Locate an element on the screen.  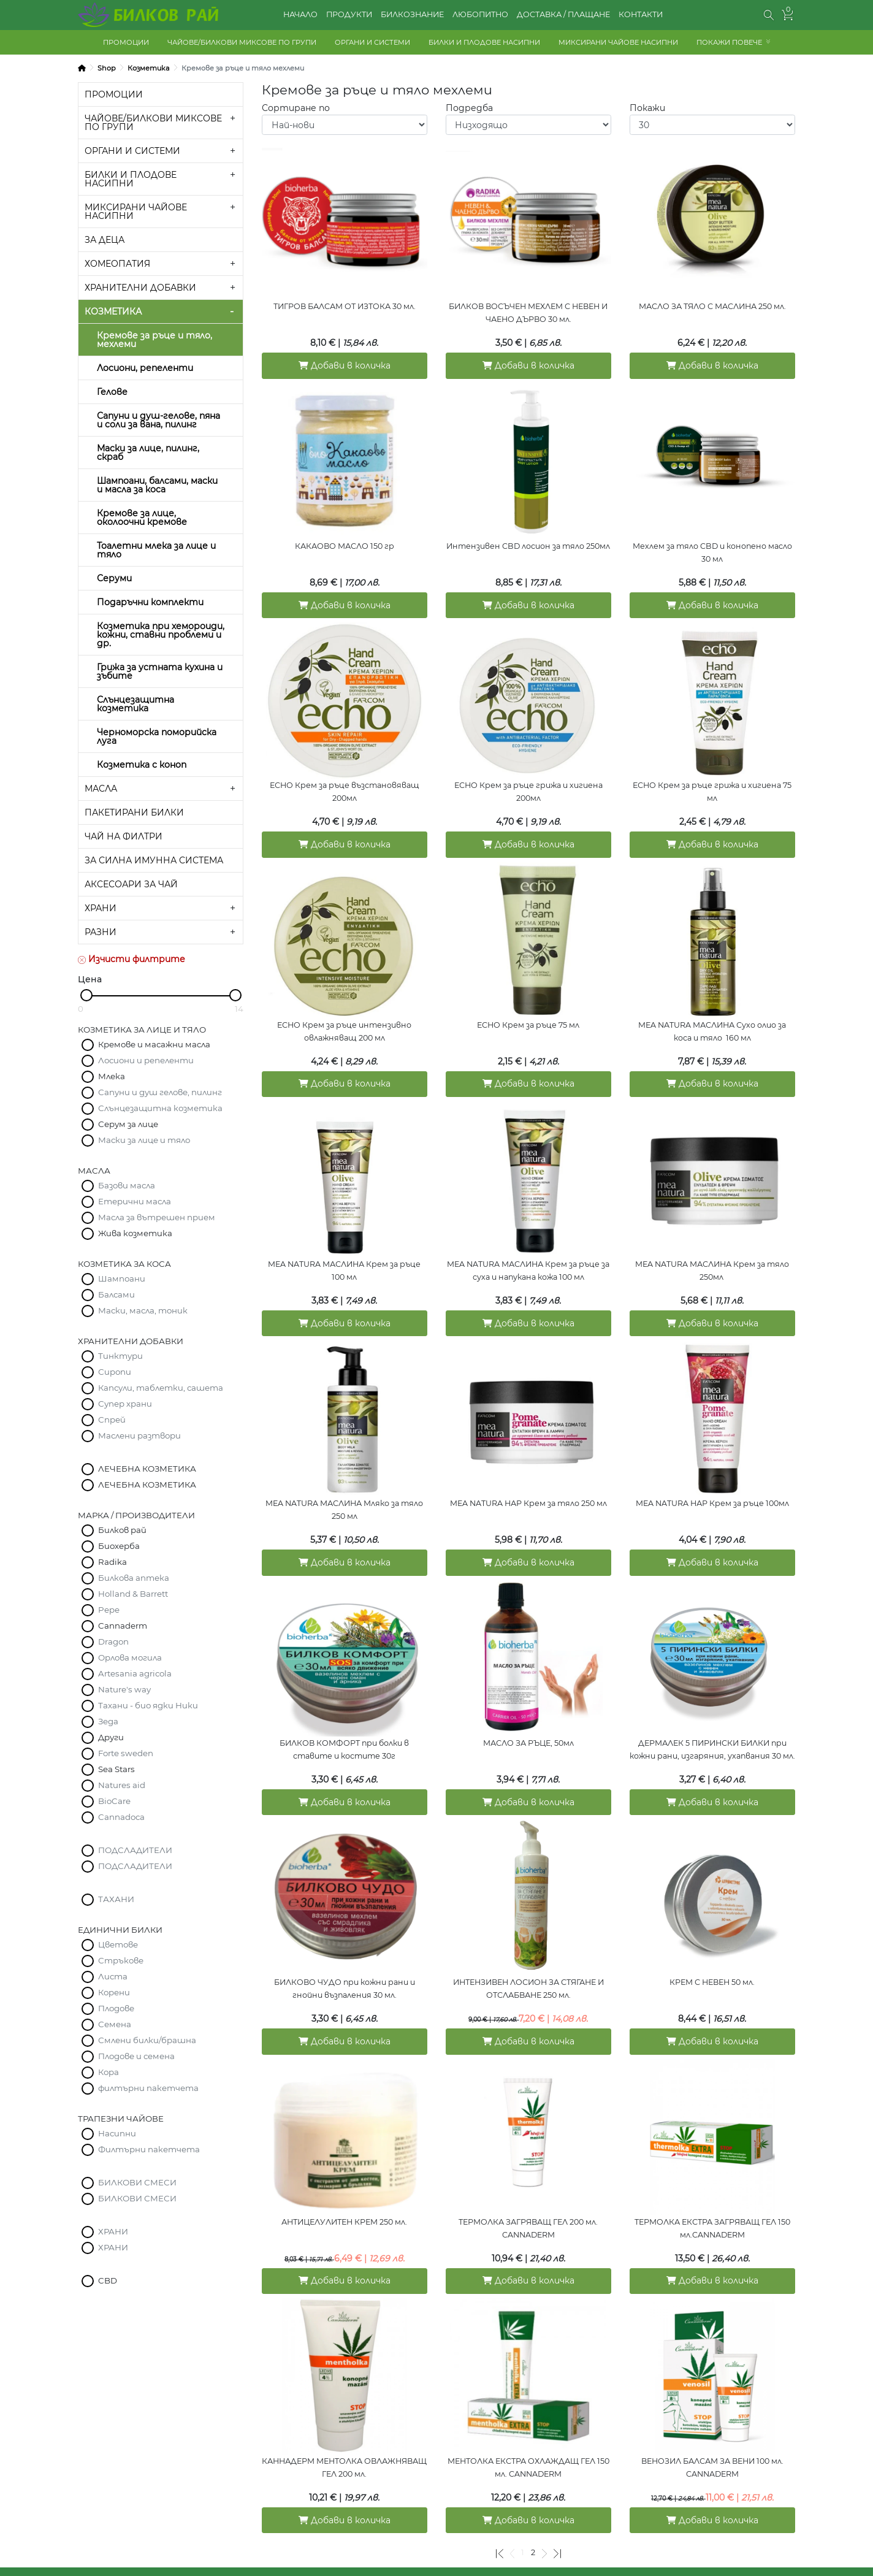
Шампоани, балсами, маски и масла за коса is located at coordinates (157, 485).